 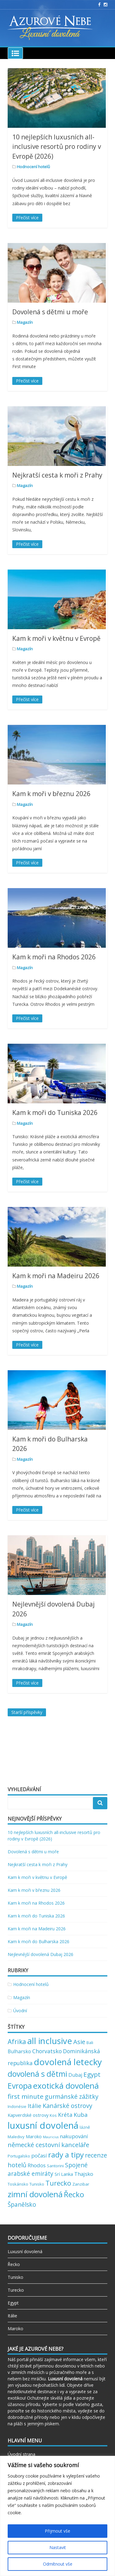 I want to click on Kanárské ostrovy [Kanárské ostrovy (9 položek)], so click(x=67, y=2106).